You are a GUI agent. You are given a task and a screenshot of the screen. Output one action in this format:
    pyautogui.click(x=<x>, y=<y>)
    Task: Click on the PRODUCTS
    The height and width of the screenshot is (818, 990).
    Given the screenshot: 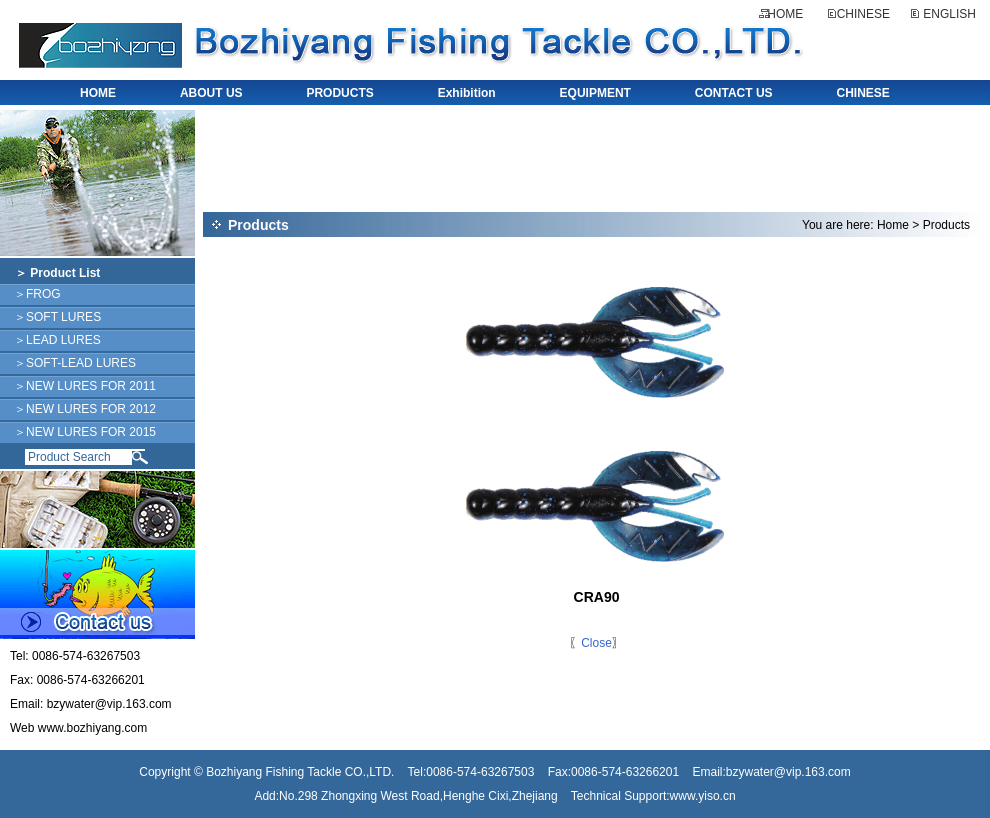 What is the action you would take?
    pyautogui.click(x=339, y=93)
    